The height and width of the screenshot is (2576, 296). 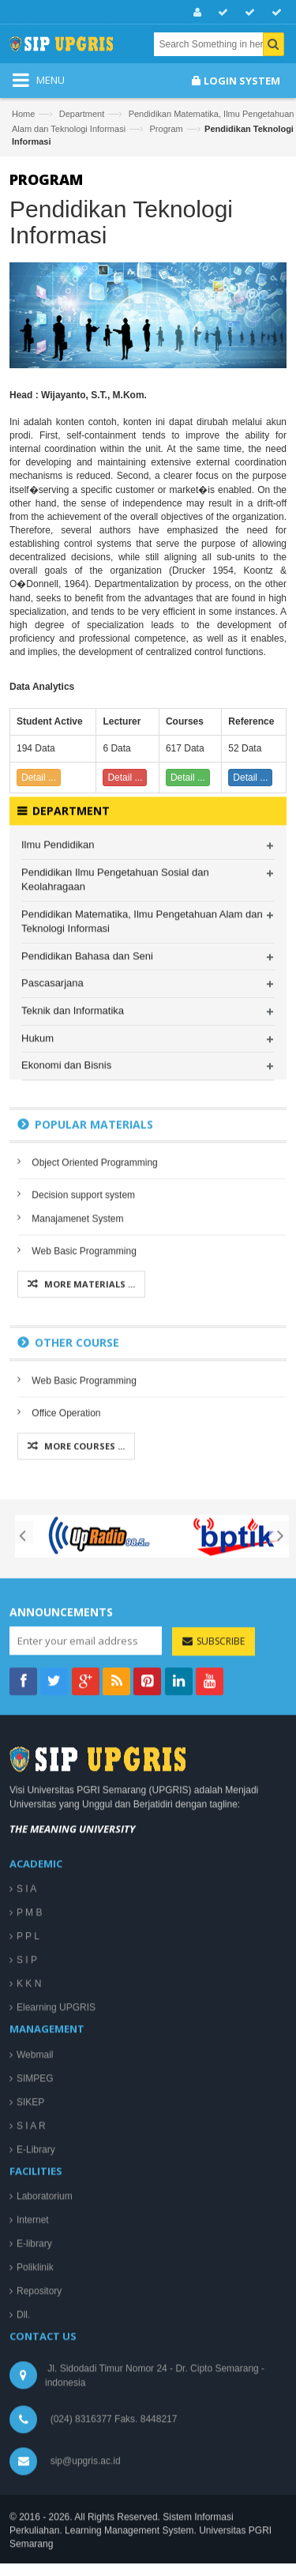 I want to click on P M B, so click(x=29, y=2176).